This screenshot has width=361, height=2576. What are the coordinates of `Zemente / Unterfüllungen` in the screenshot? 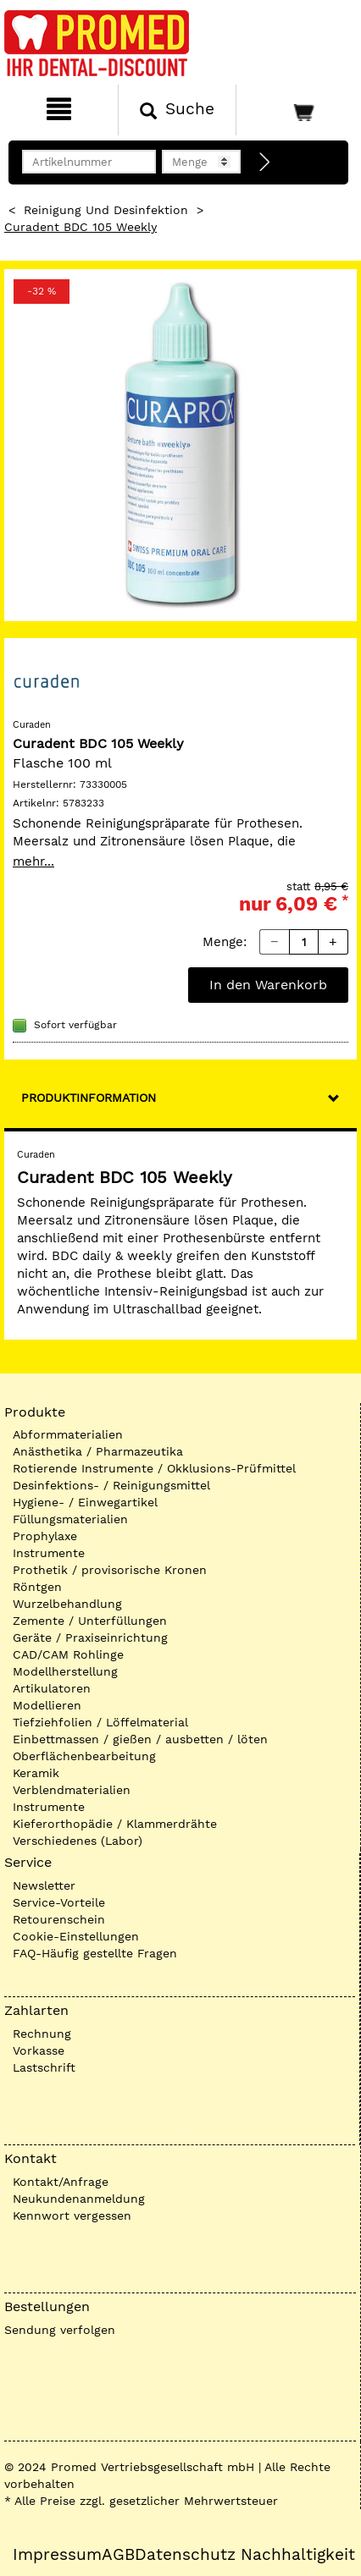 It's located at (90, 1620).